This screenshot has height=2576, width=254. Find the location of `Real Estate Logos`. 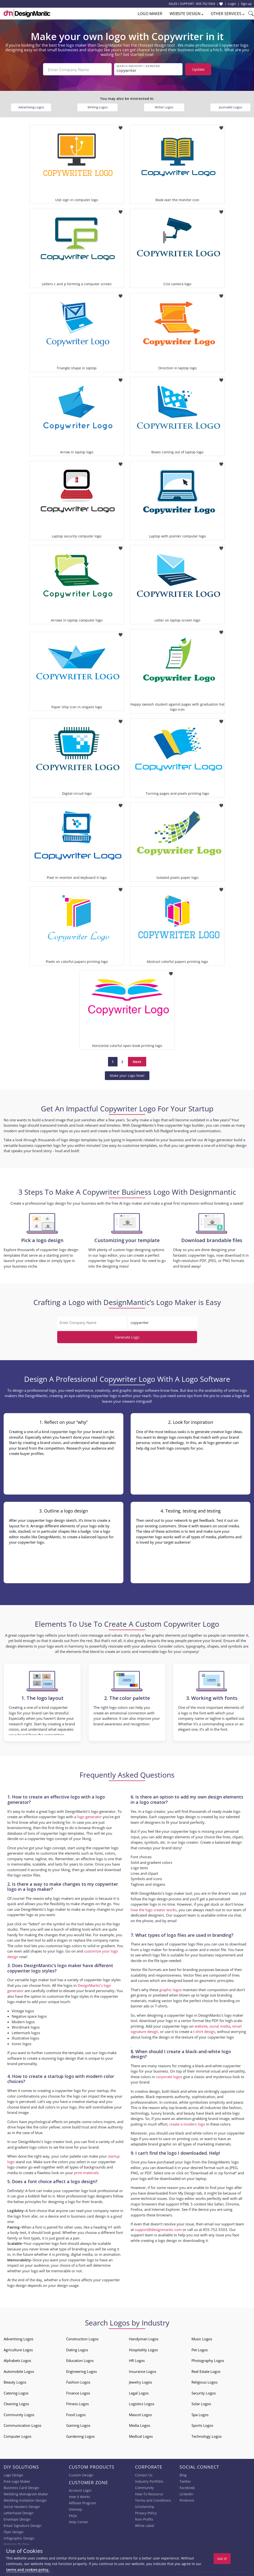

Real Estate Logos is located at coordinates (205, 2370).